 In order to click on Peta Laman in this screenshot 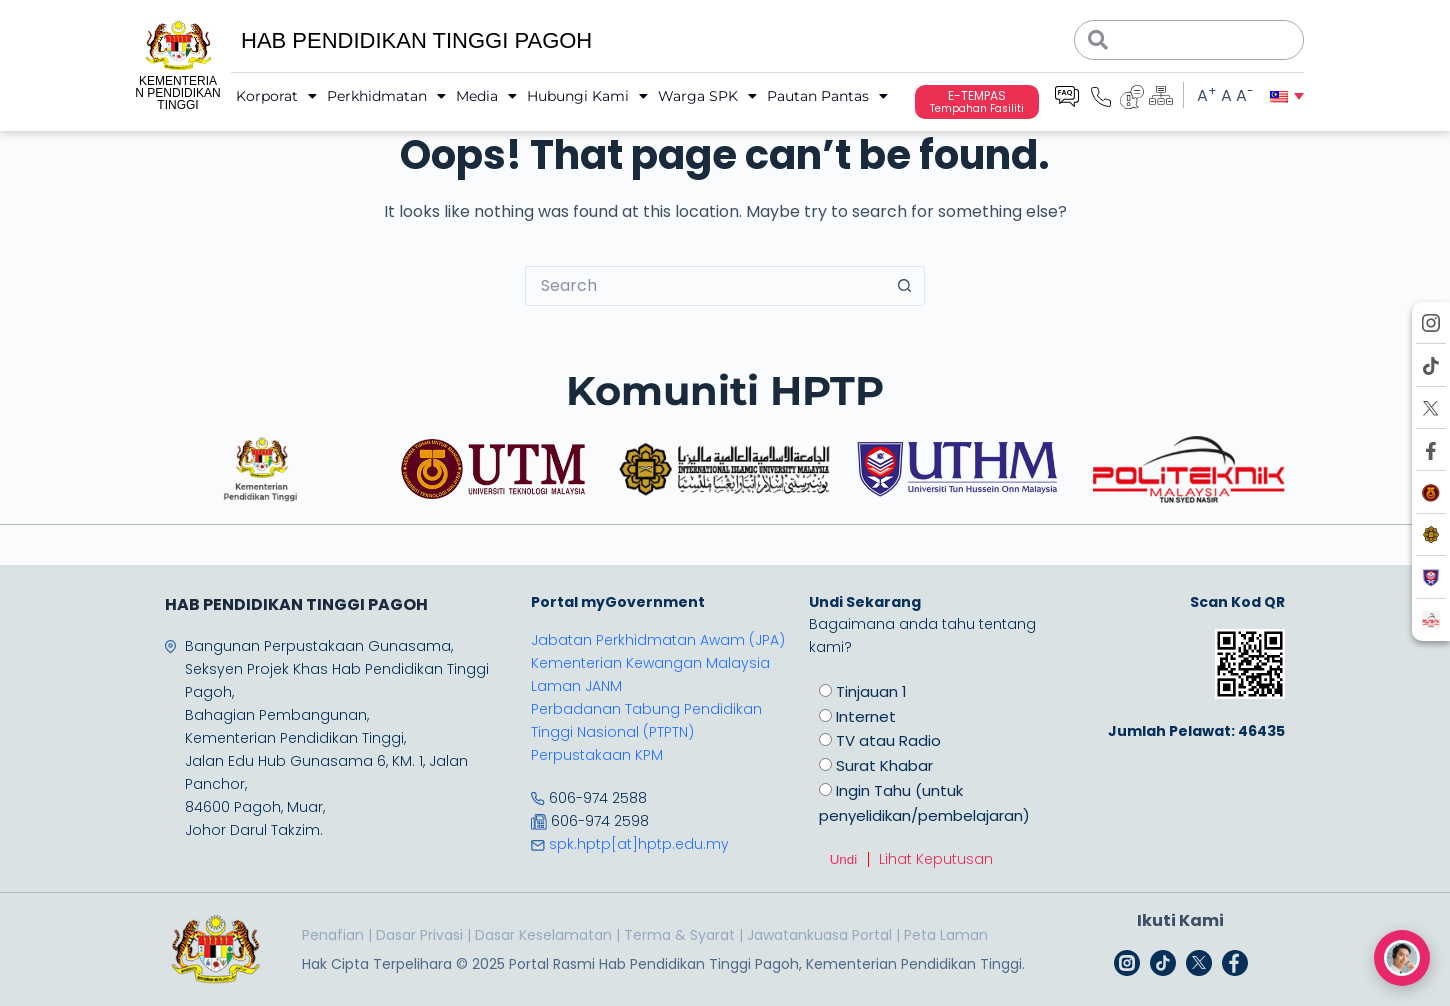, I will do `click(946, 935)`.